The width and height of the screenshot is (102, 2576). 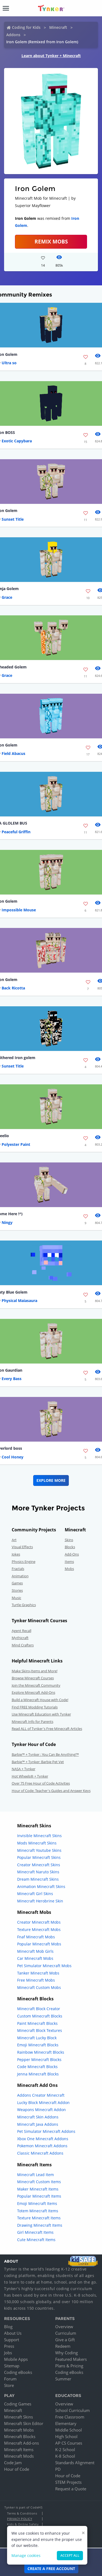 What do you see at coordinates (24, 1604) in the screenshot?
I see `Turtle Graphics` at bounding box center [24, 1604].